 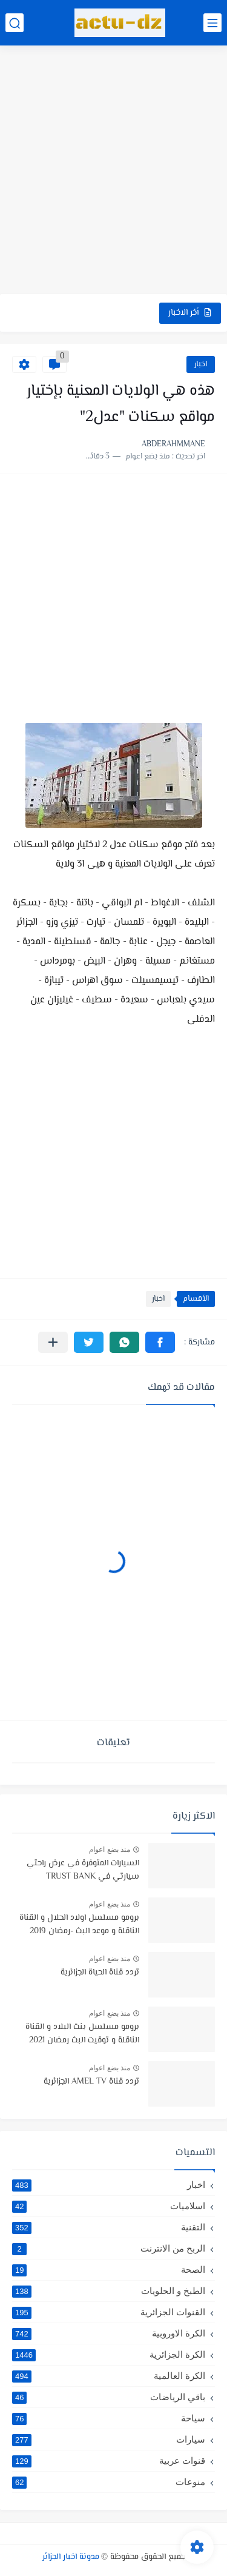 I want to click on الكرة العالمية, so click(x=108, y=2375).